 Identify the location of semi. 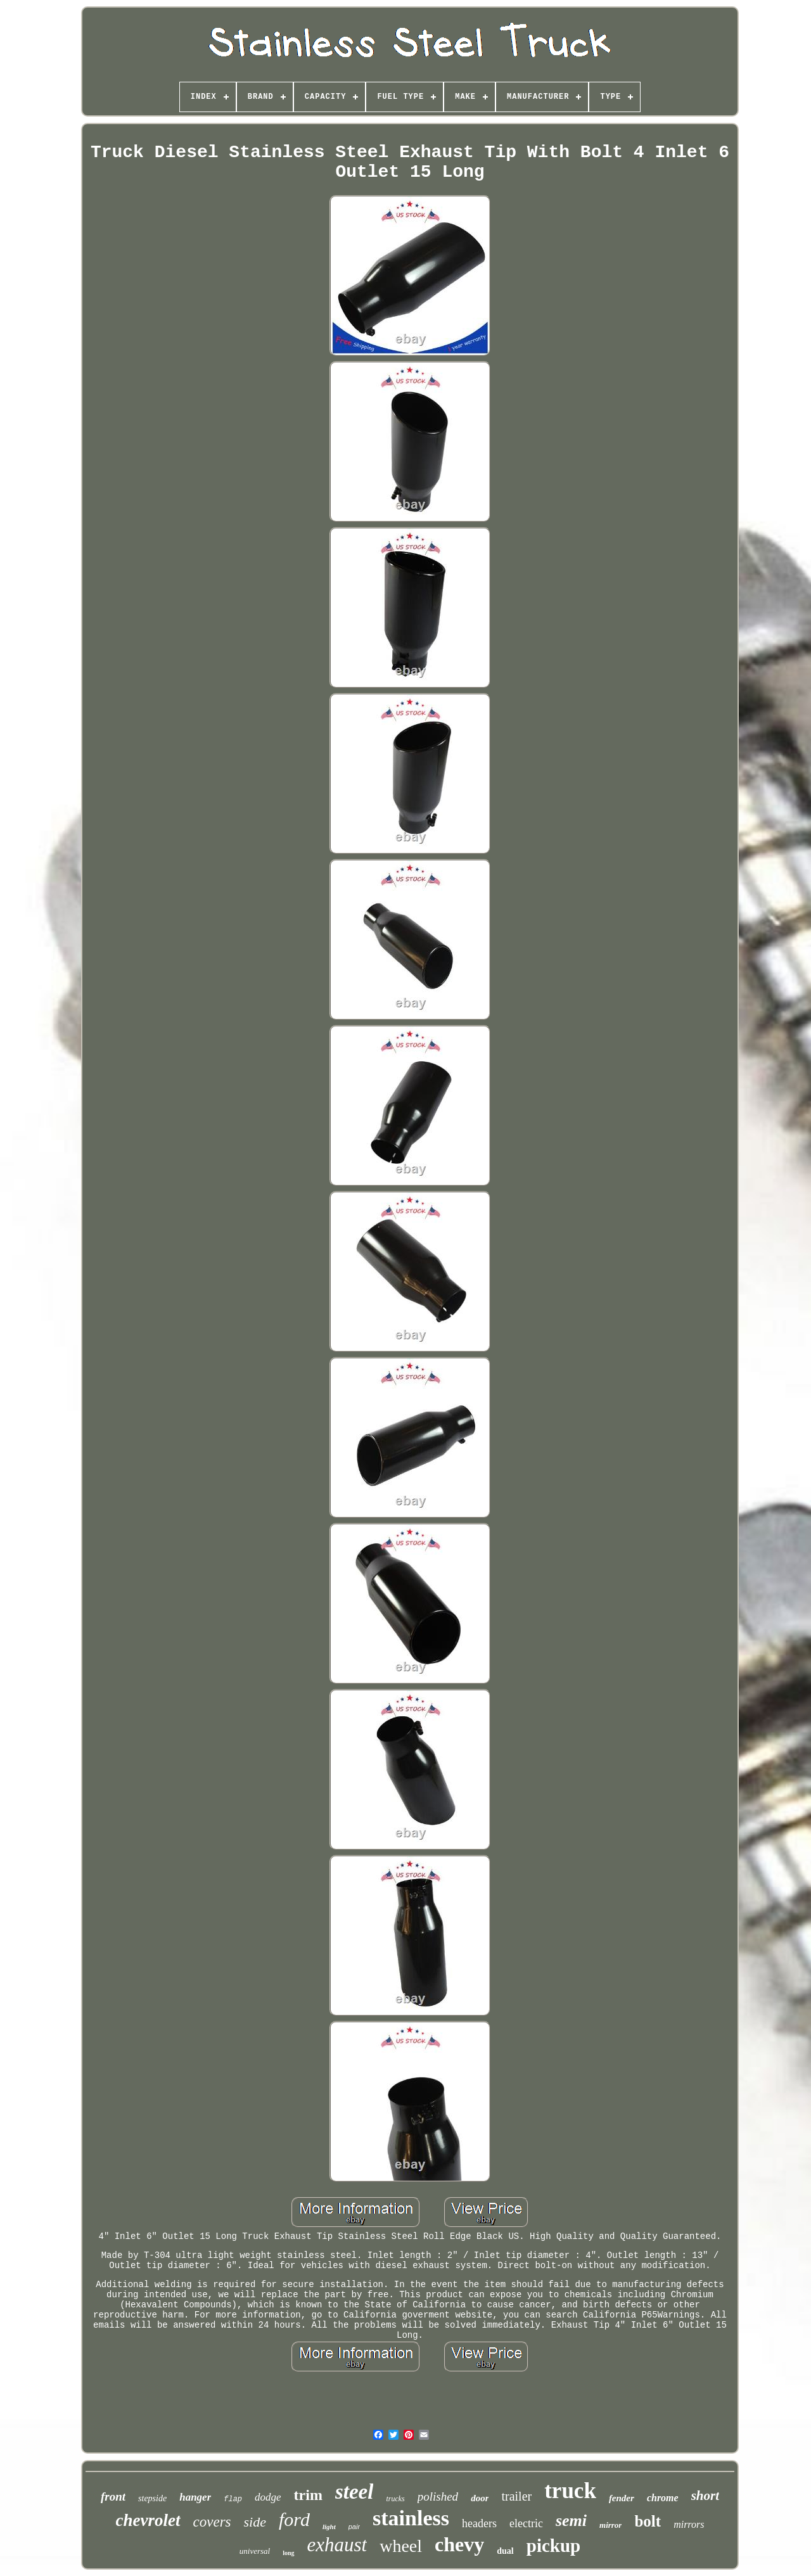
(571, 2520).